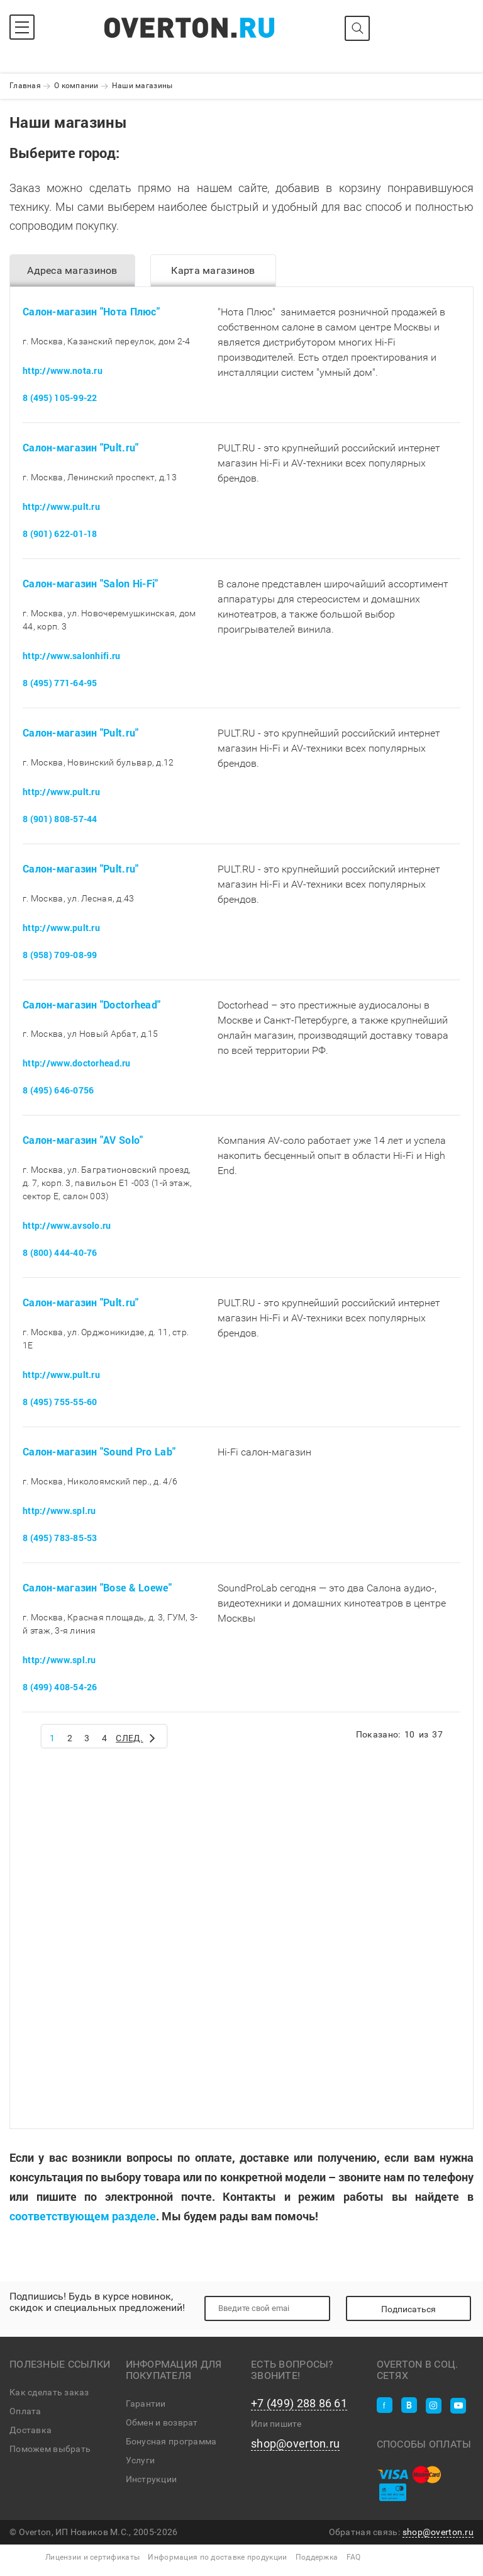 The image size is (483, 2576). What do you see at coordinates (77, 1063) in the screenshot?
I see `http://www.doctorhead.ru` at bounding box center [77, 1063].